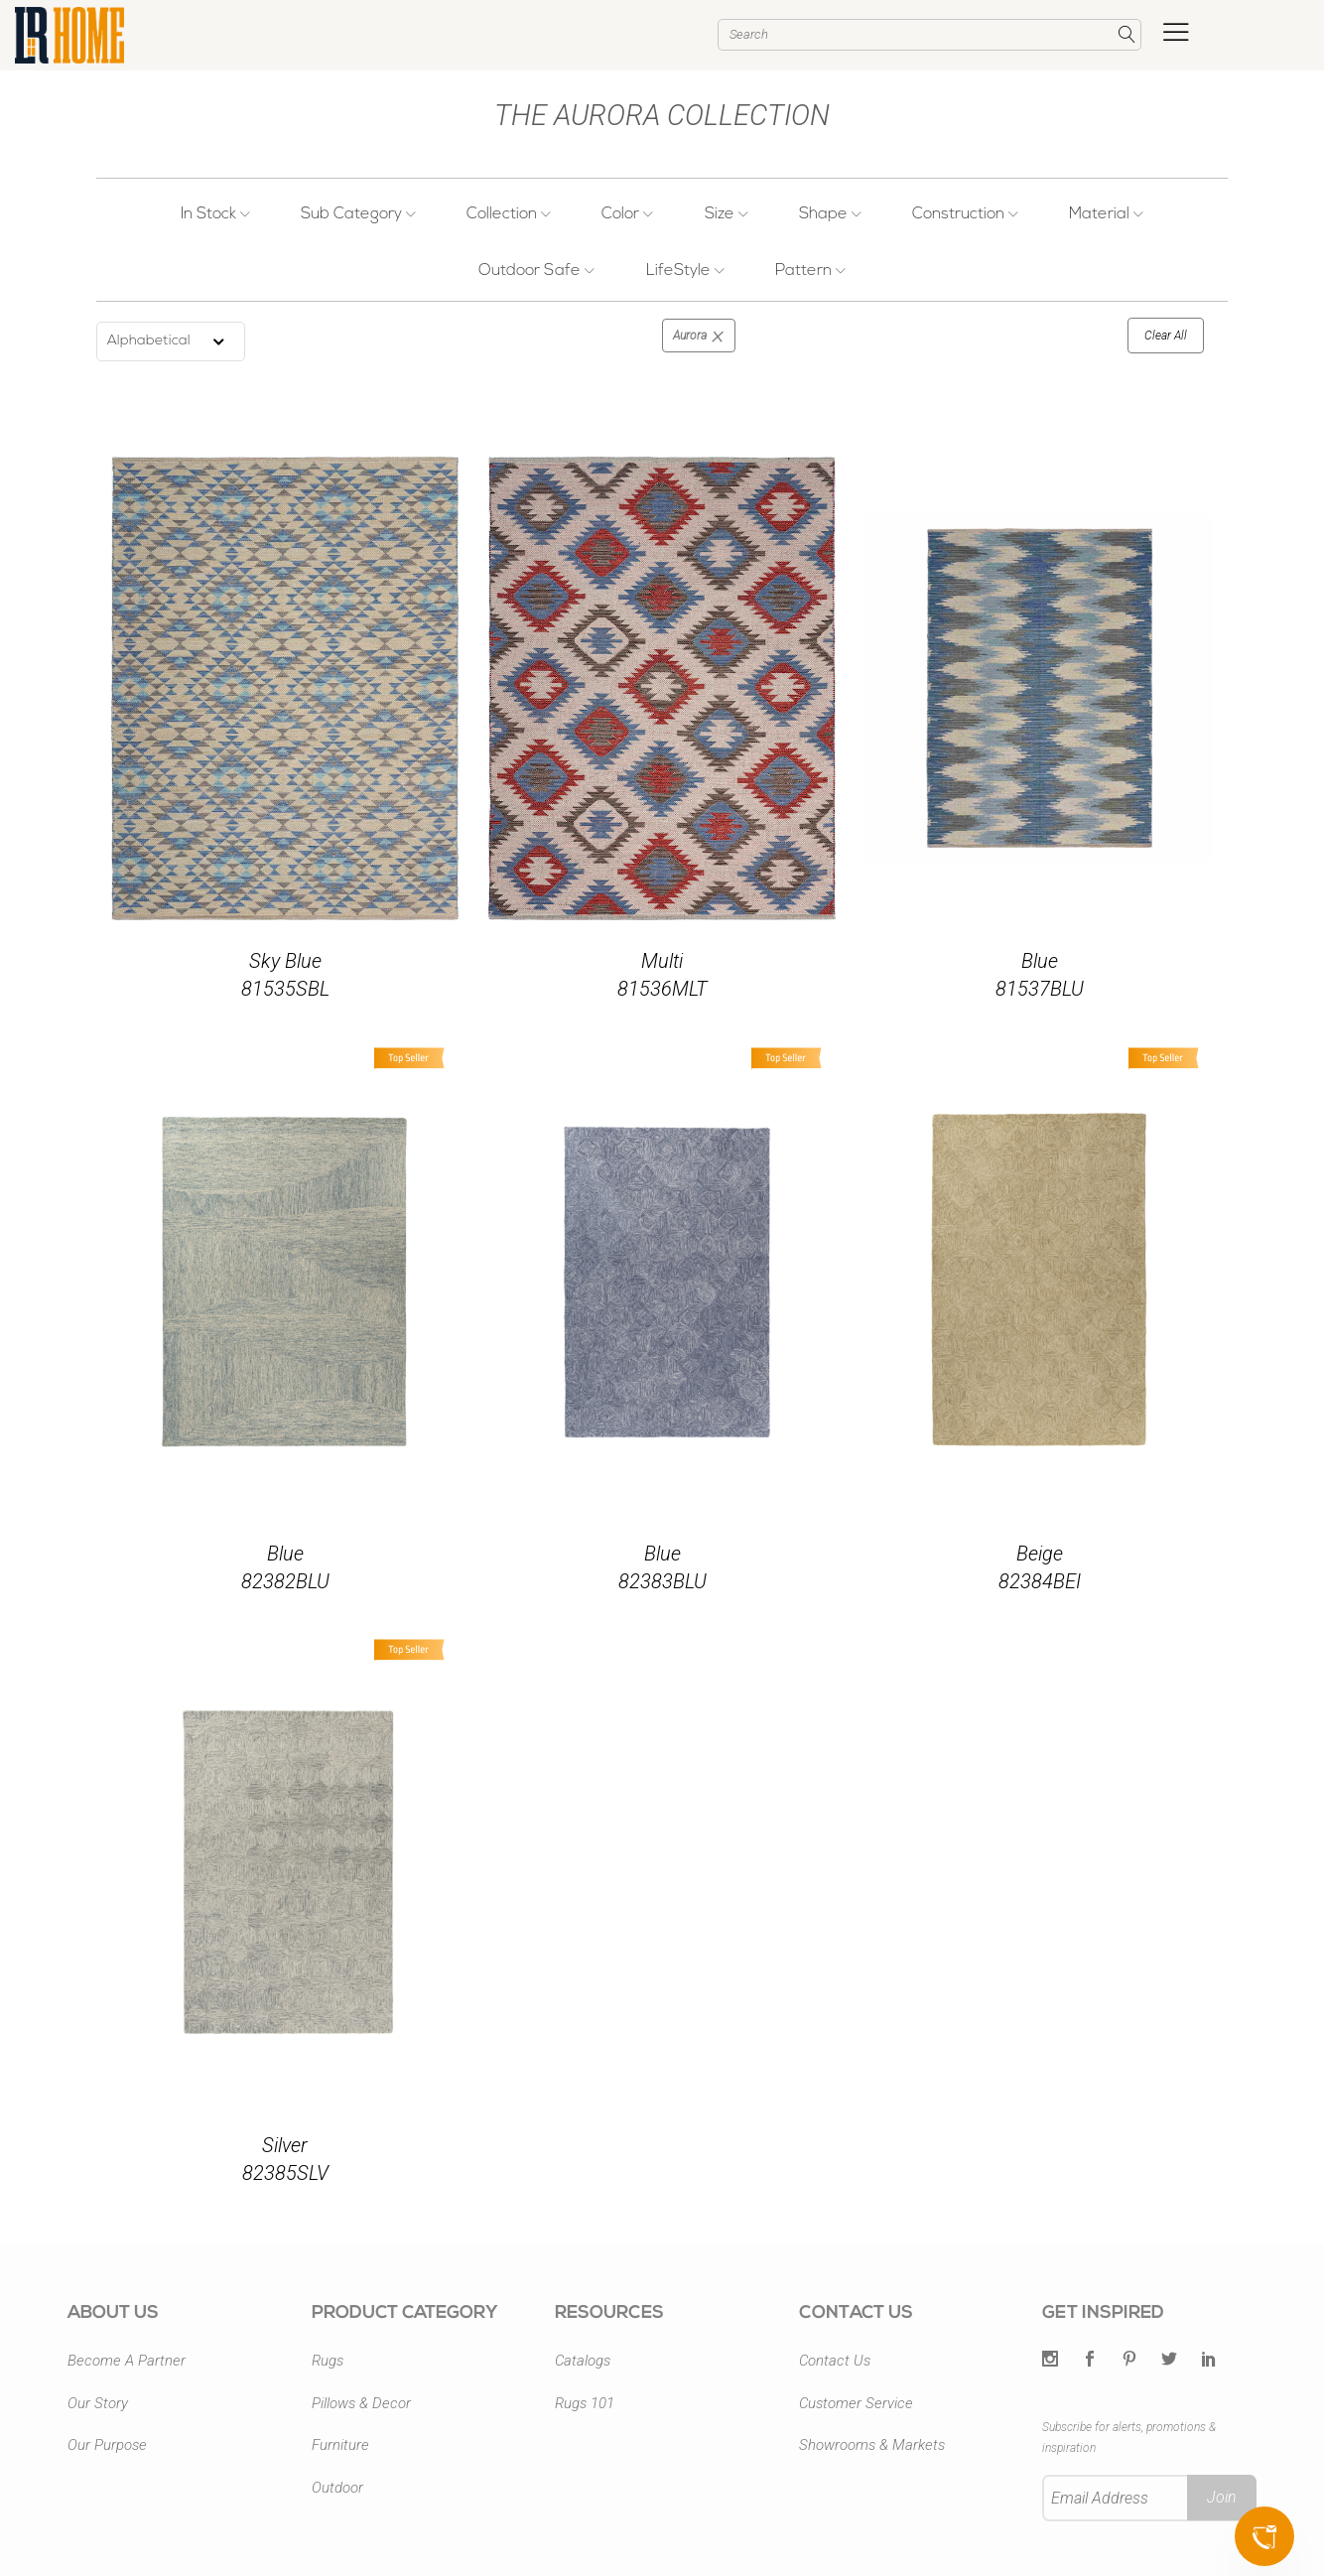 The image size is (1324, 2576). What do you see at coordinates (285, 2145) in the screenshot?
I see `Silver` at bounding box center [285, 2145].